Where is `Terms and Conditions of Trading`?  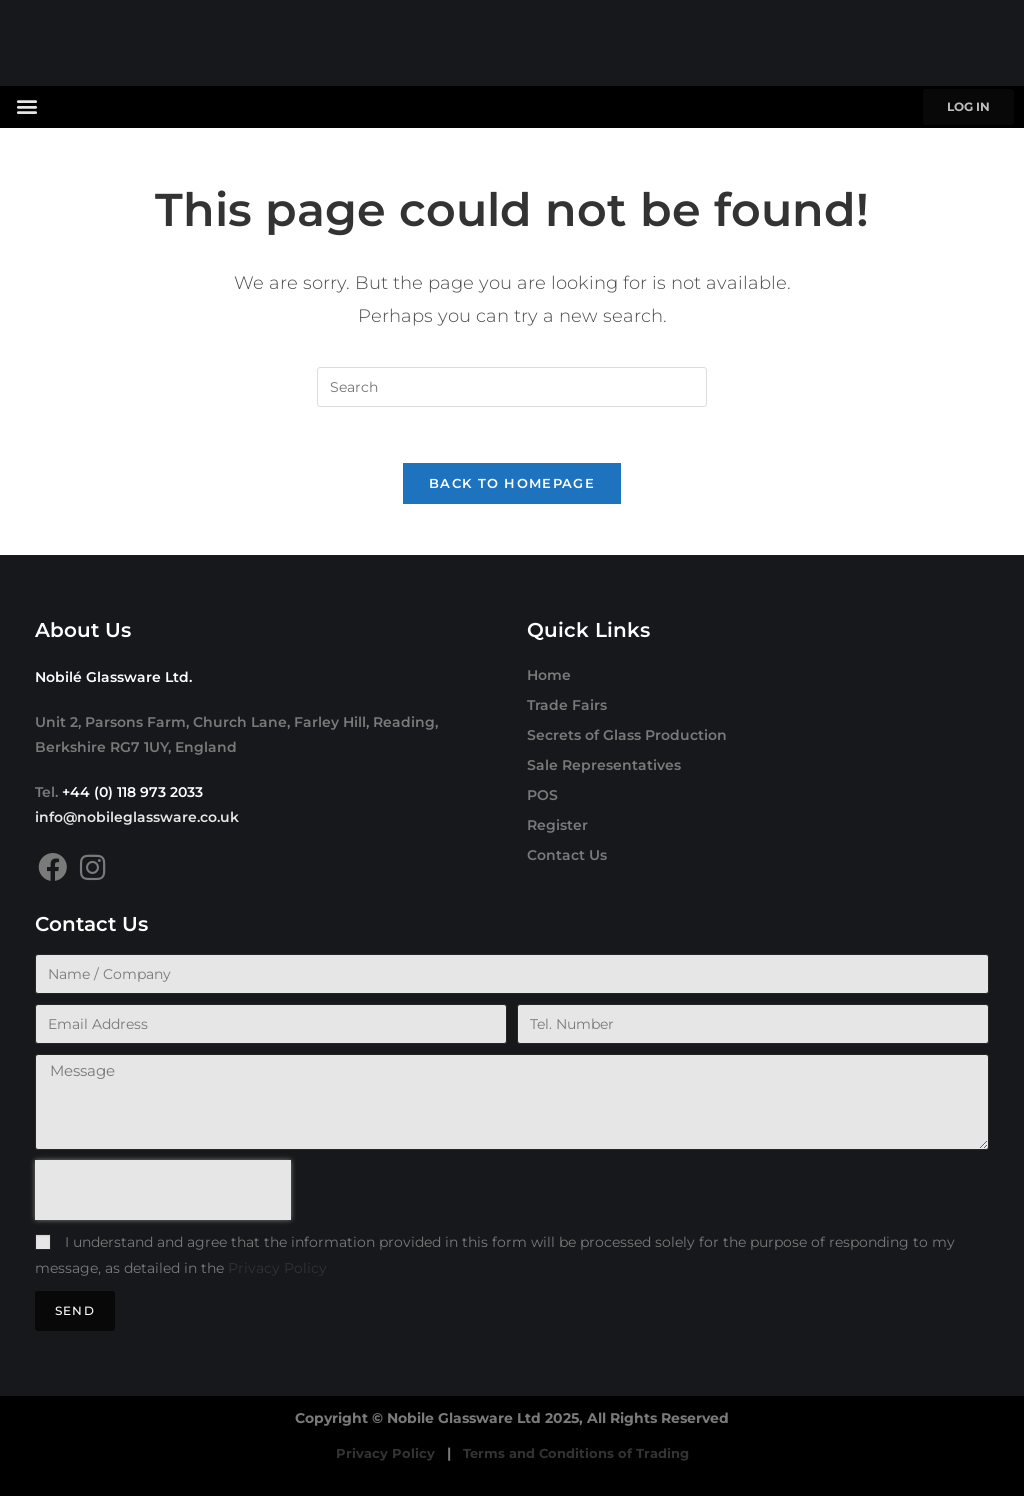 Terms and Conditions of Trading is located at coordinates (576, 1459).